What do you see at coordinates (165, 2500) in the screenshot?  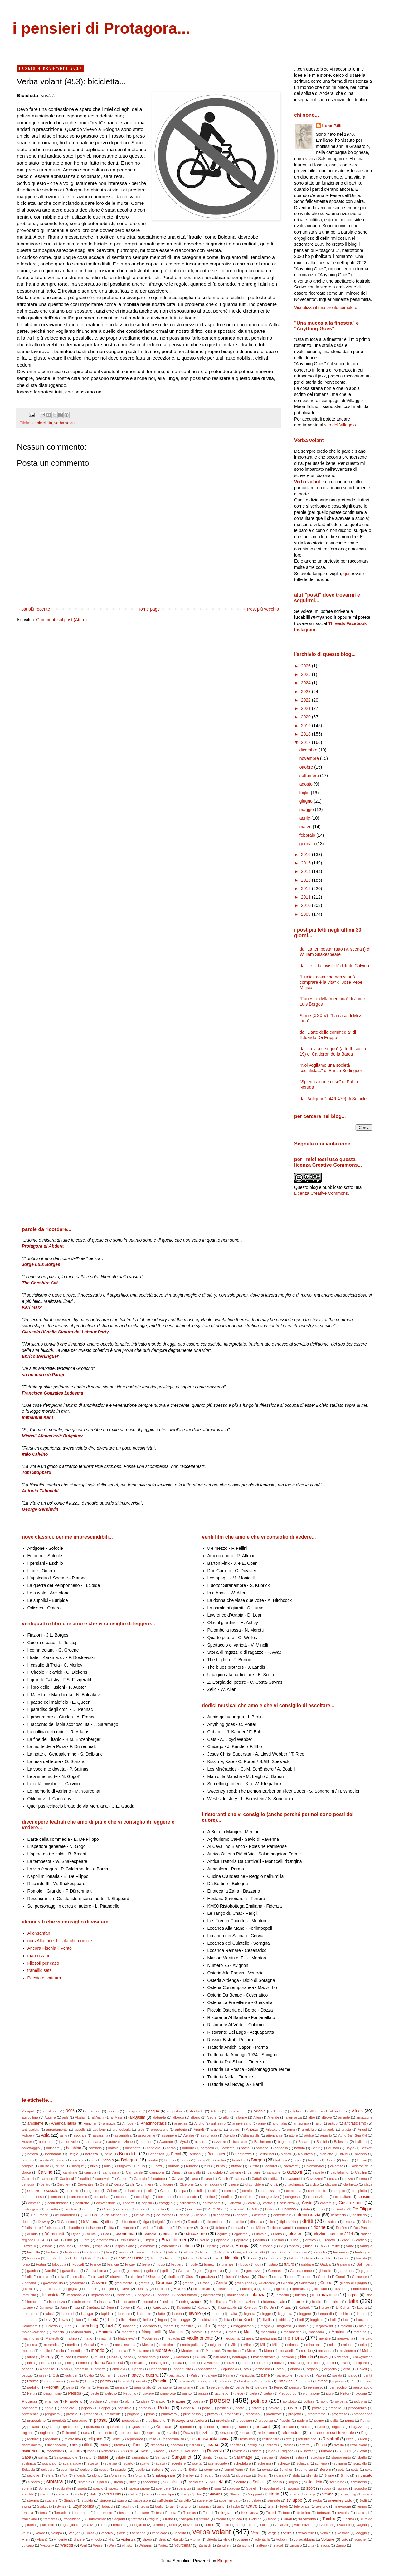 I see `sufficiente` at bounding box center [165, 2500].